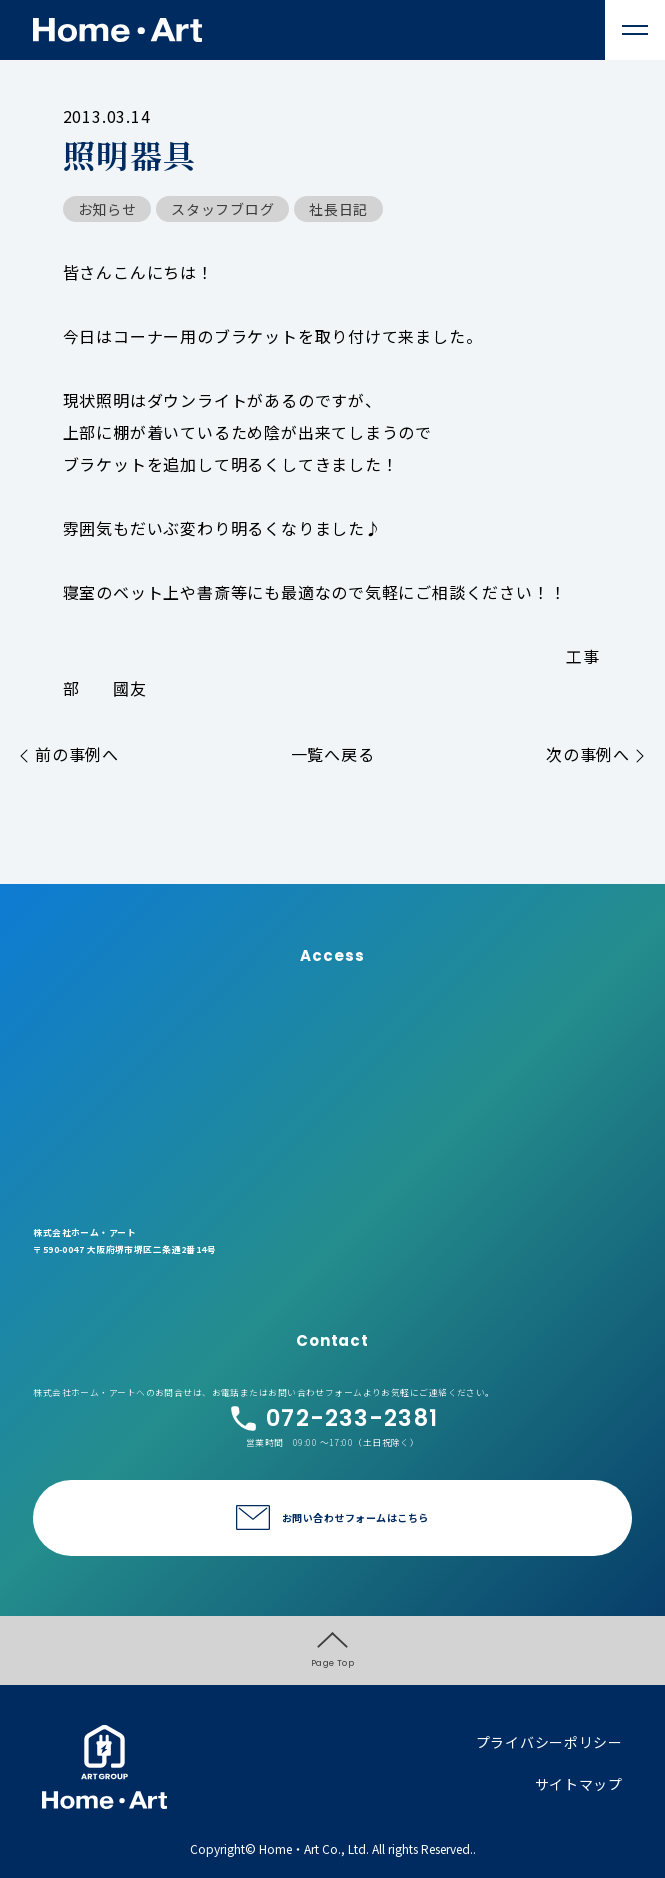 Image resolution: width=665 pixels, height=1878 pixels. Describe the element at coordinates (332, 1418) in the screenshot. I see `072-233-2381` at that location.